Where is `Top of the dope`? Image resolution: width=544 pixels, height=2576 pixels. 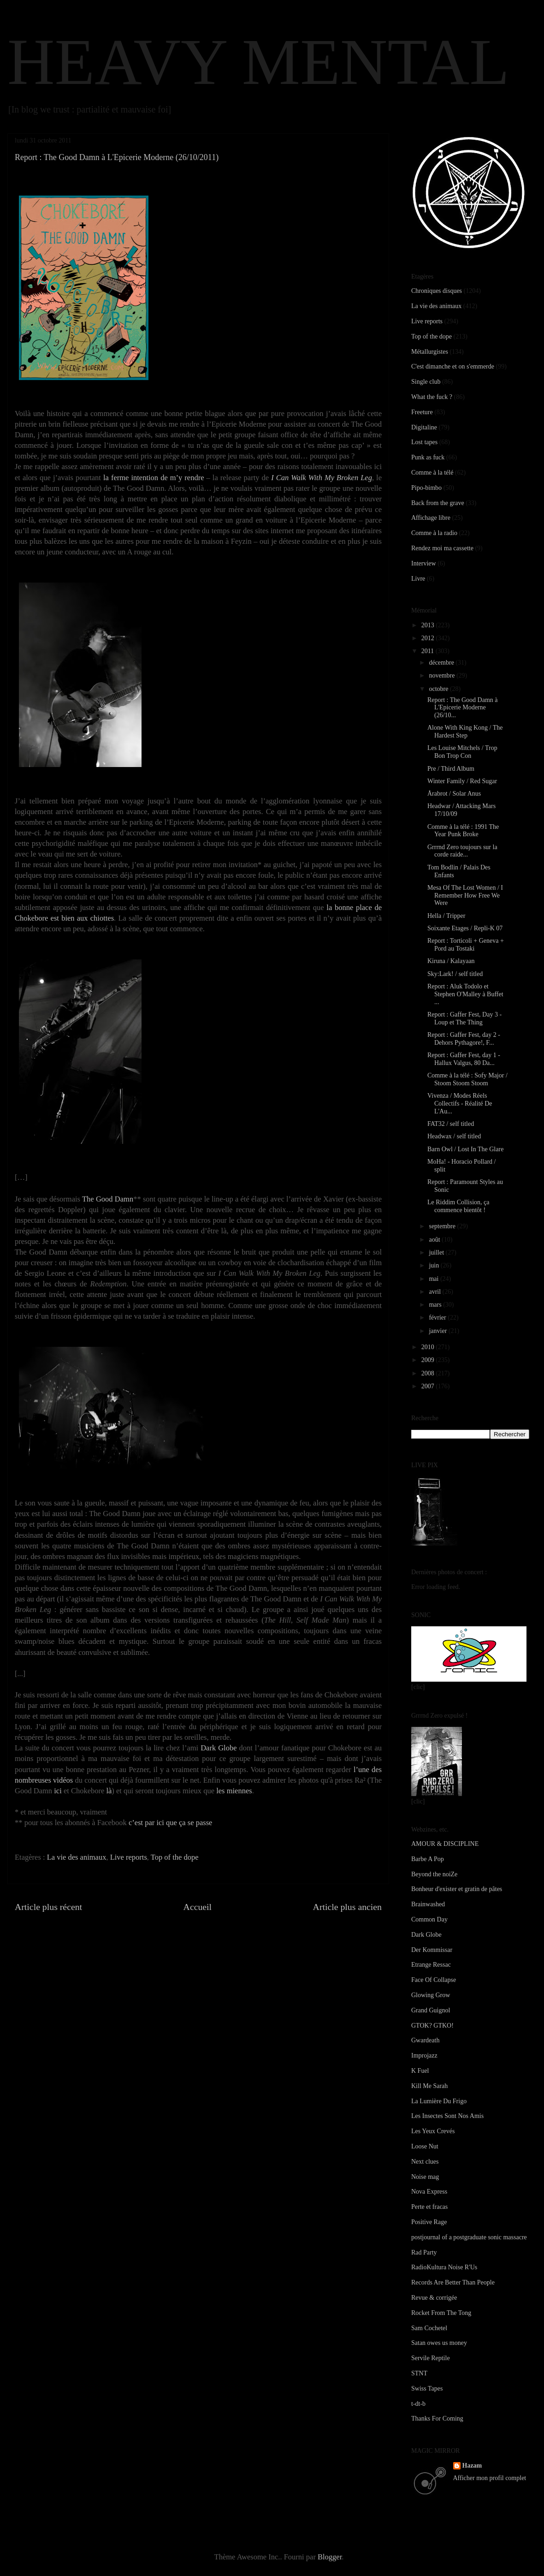
Top of the dope is located at coordinates (175, 1857).